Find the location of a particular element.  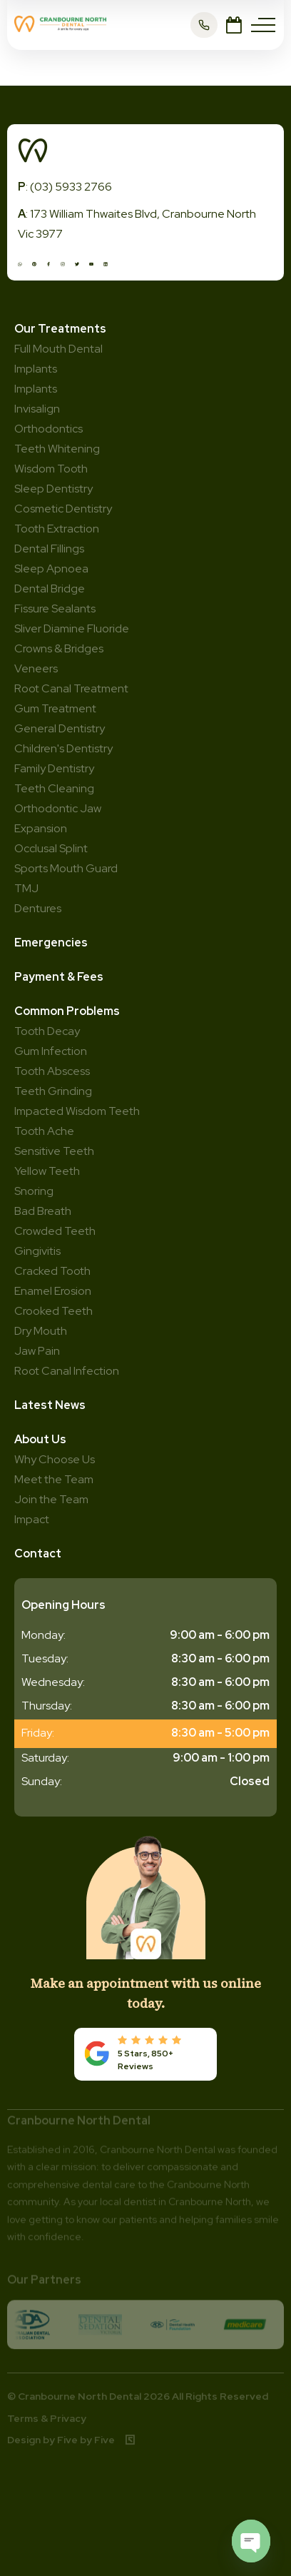

Cracked Tooth is located at coordinates (52, 1270).